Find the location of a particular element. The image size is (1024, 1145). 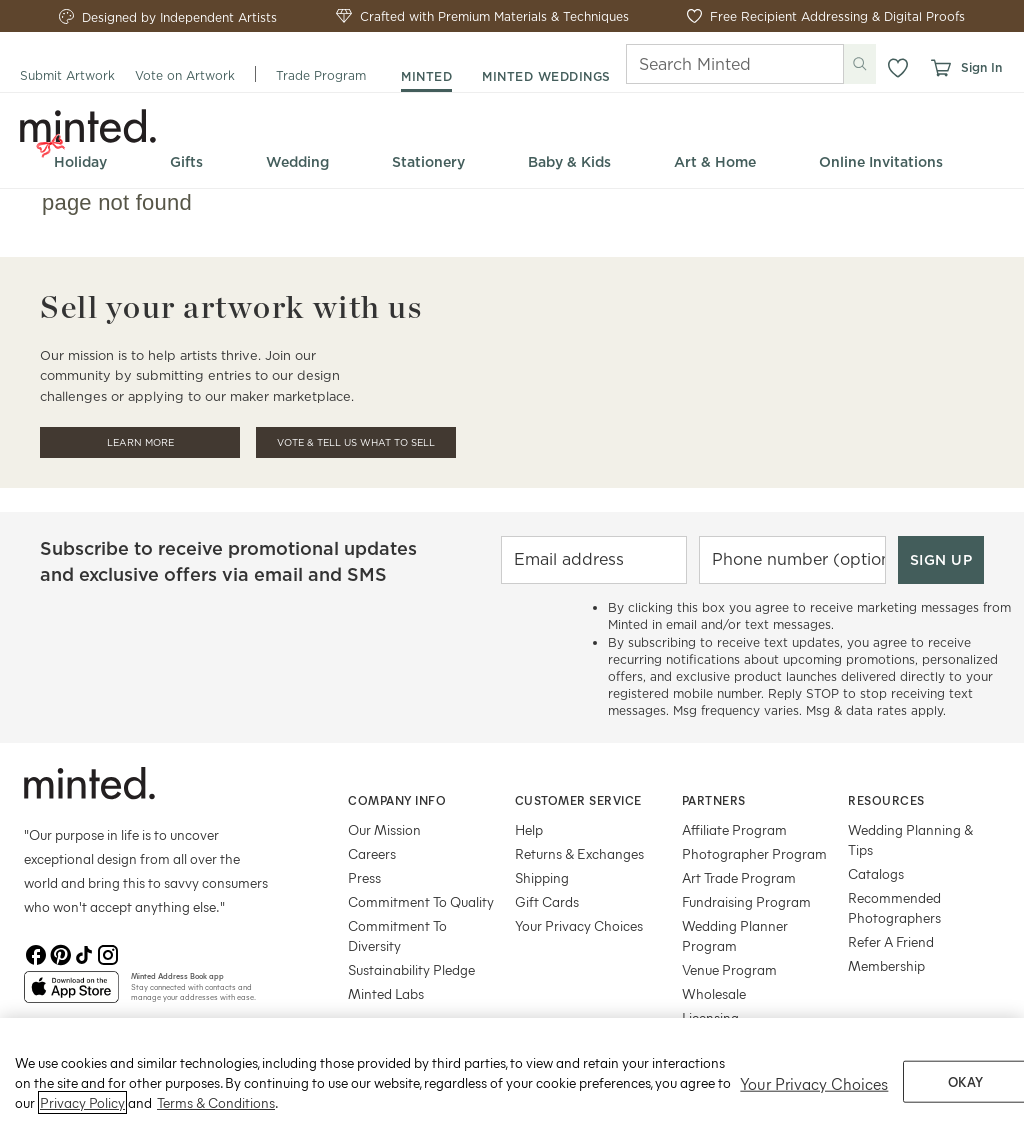

Commitment To Quality is located at coordinates (421, 901).